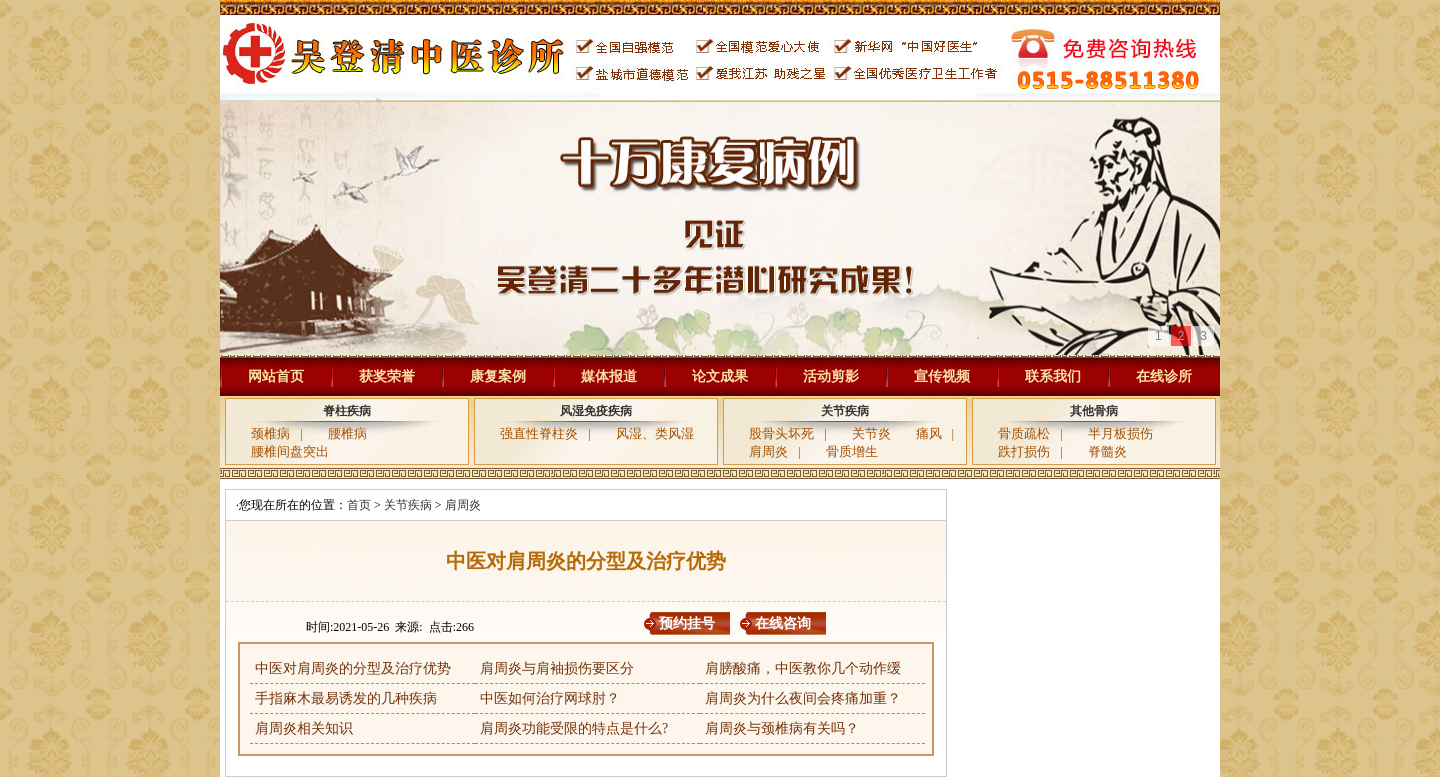 Image resolution: width=1440 pixels, height=777 pixels. Describe the element at coordinates (304, 728) in the screenshot. I see `肩周炎相关知识` at that location.